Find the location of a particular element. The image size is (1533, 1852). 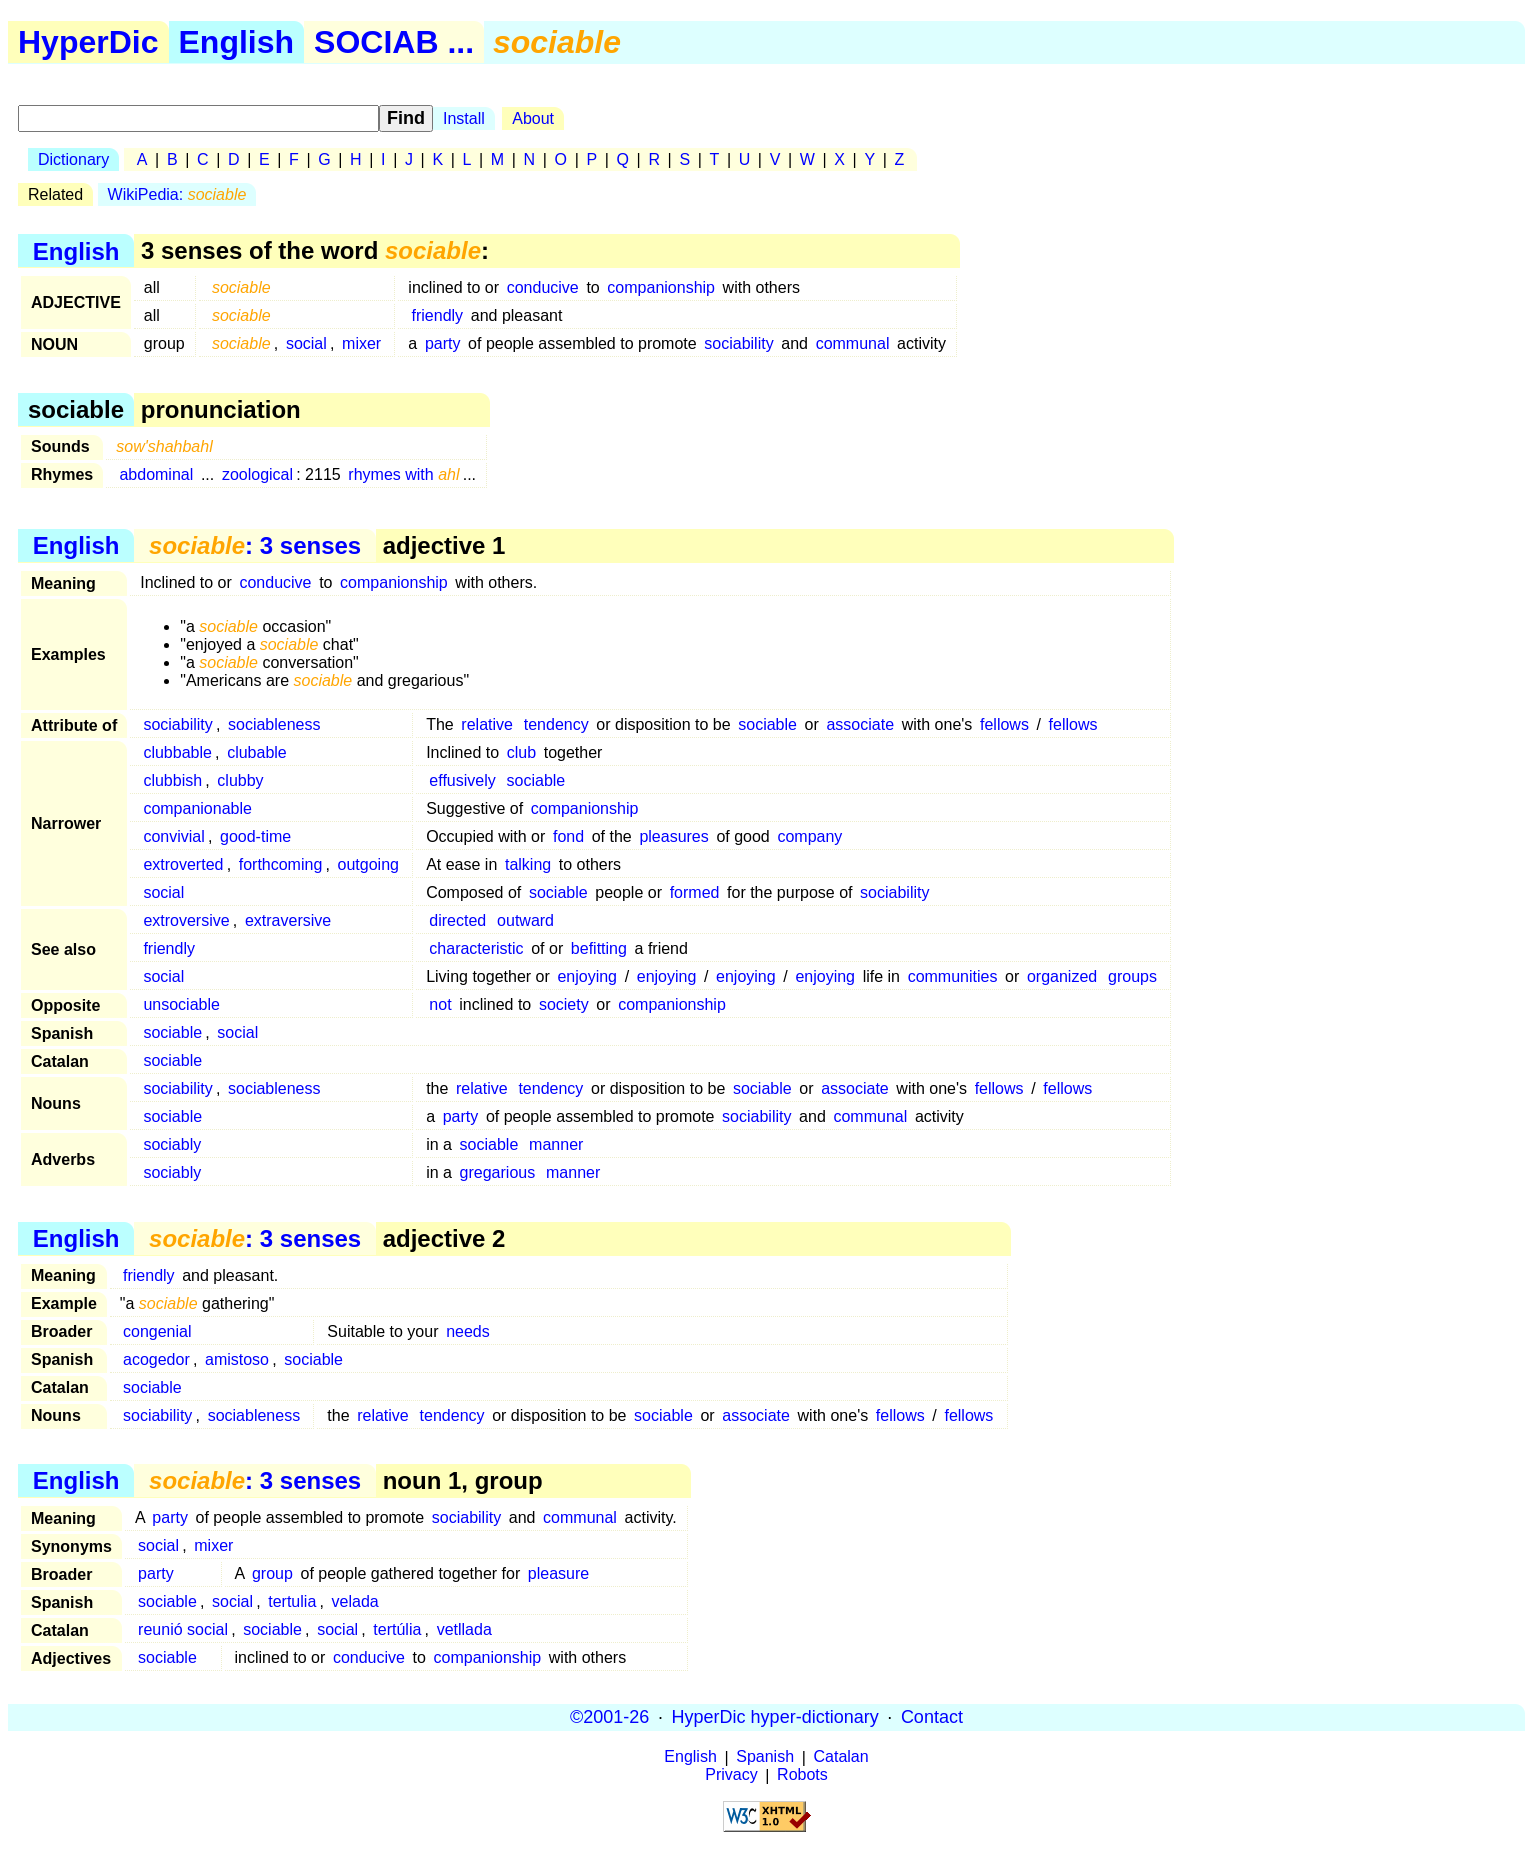

extraversive is located at coordinates (288, 920).